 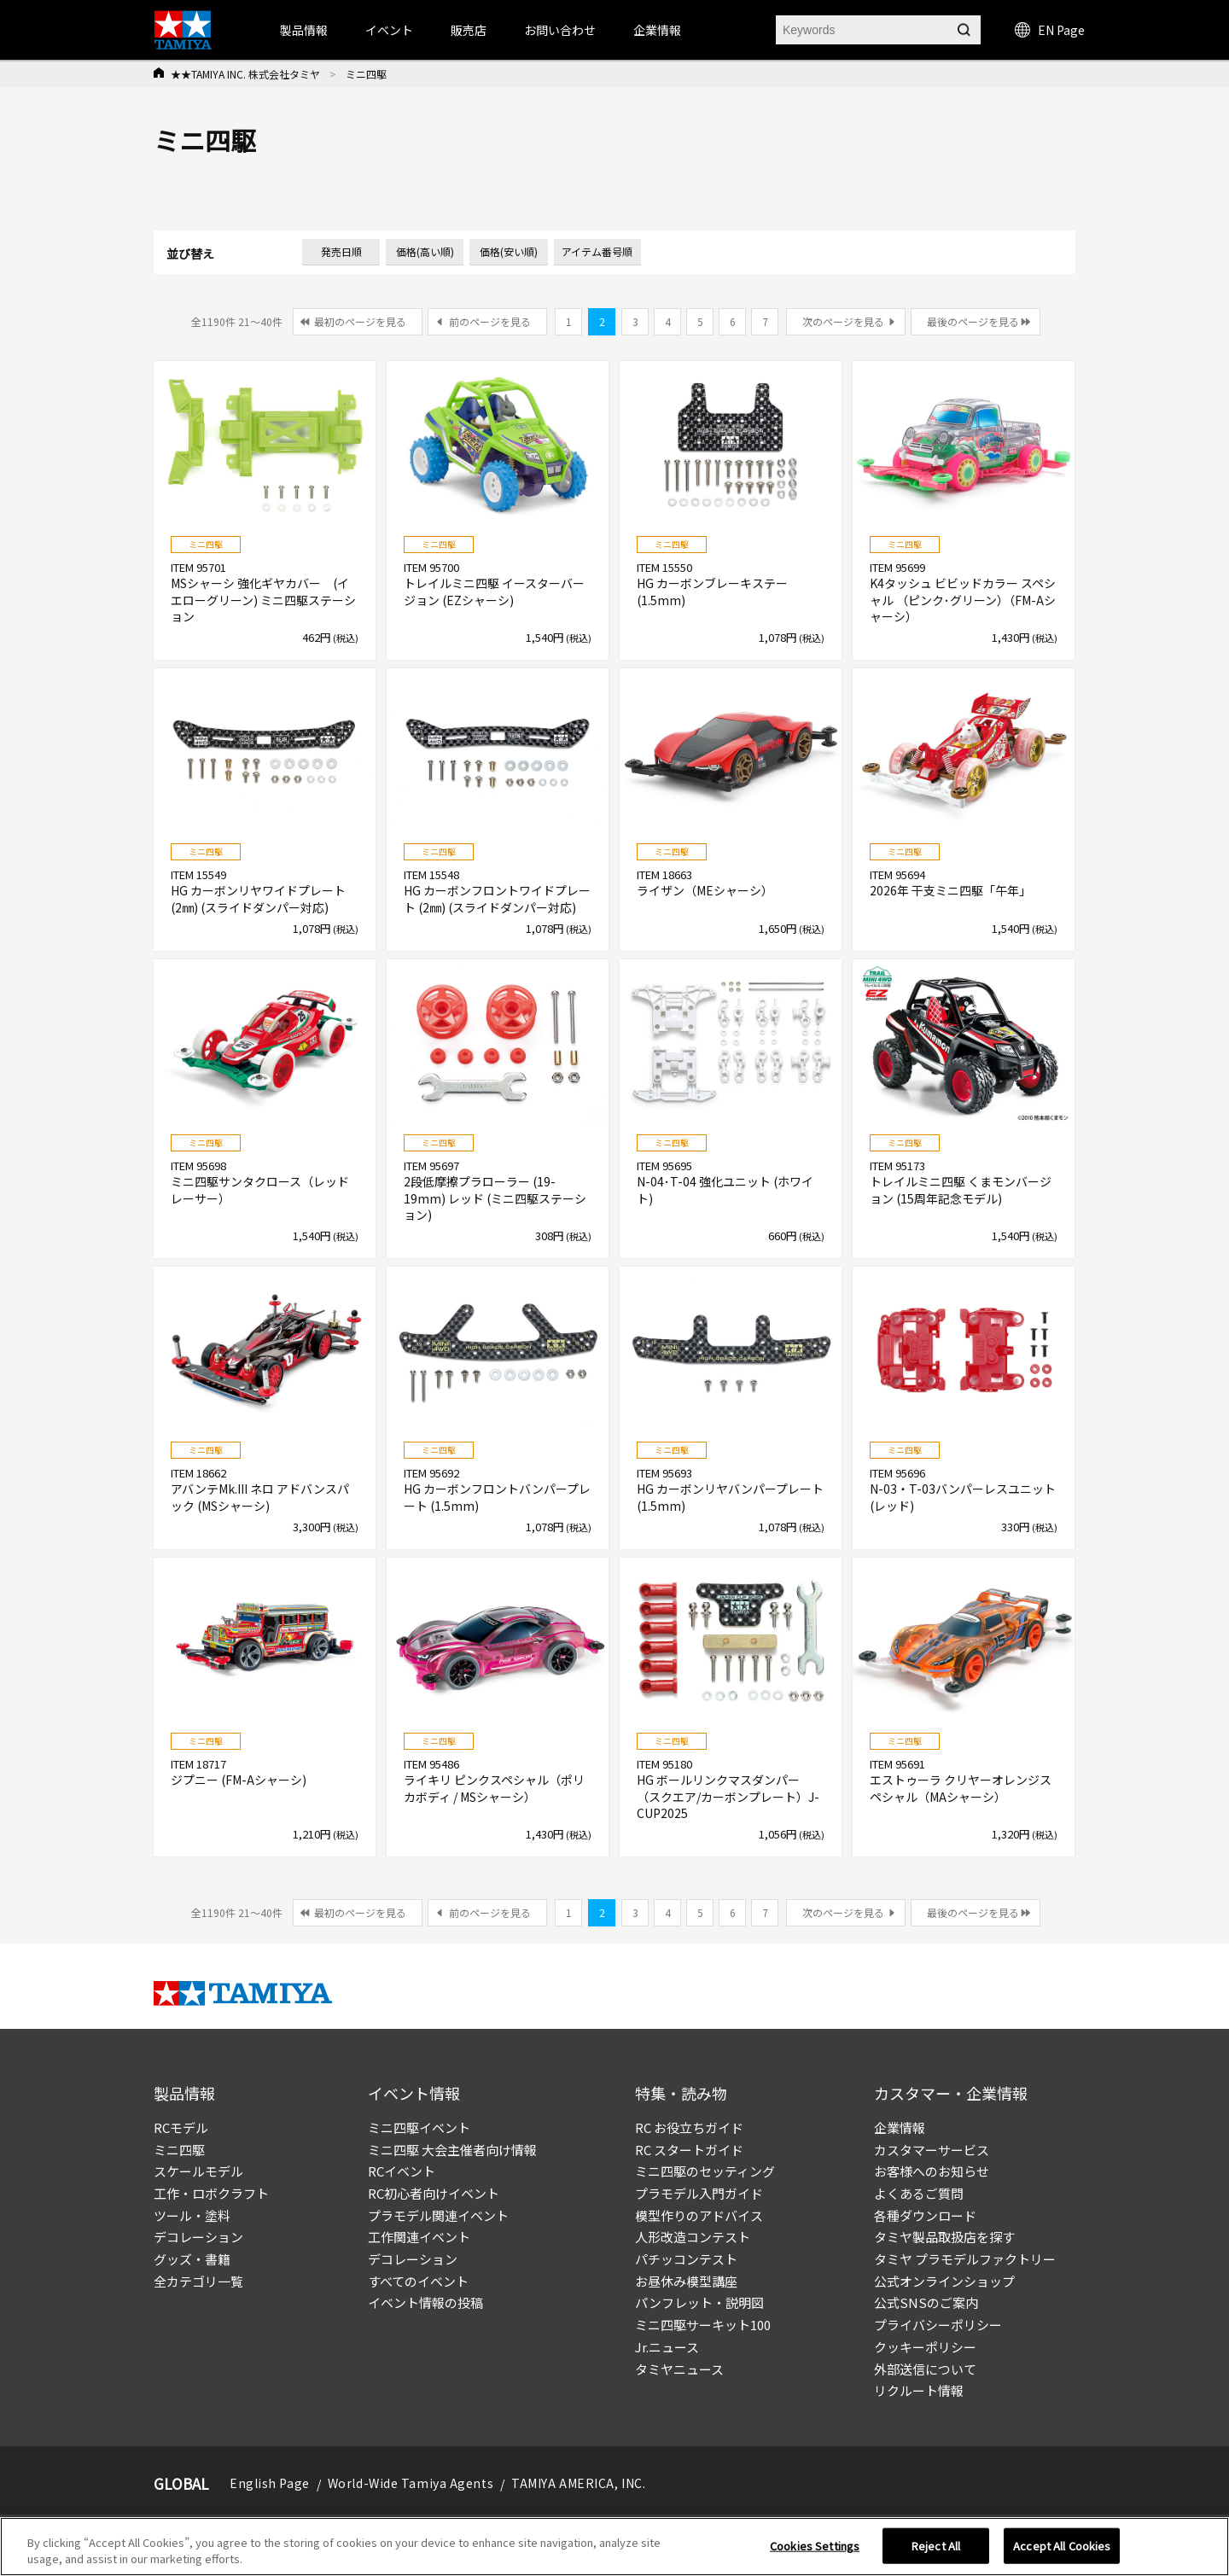 I want to click on RC初心者向けイベント, so click(x=433, y=2193).